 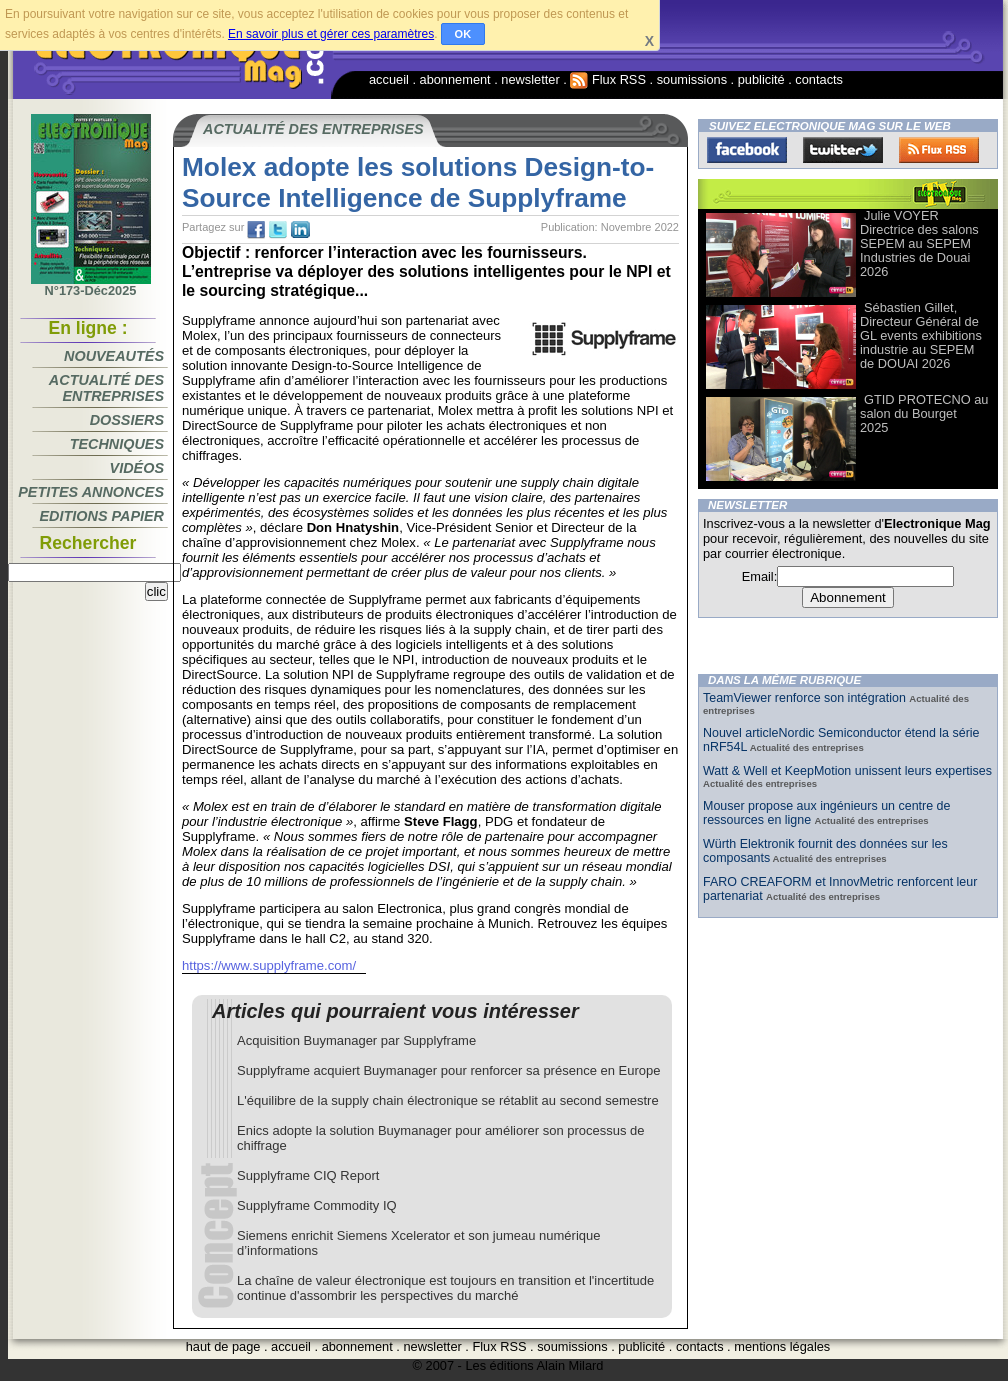 I want to click on https://www.supplyframe.com/, so click(x=269, y=965).